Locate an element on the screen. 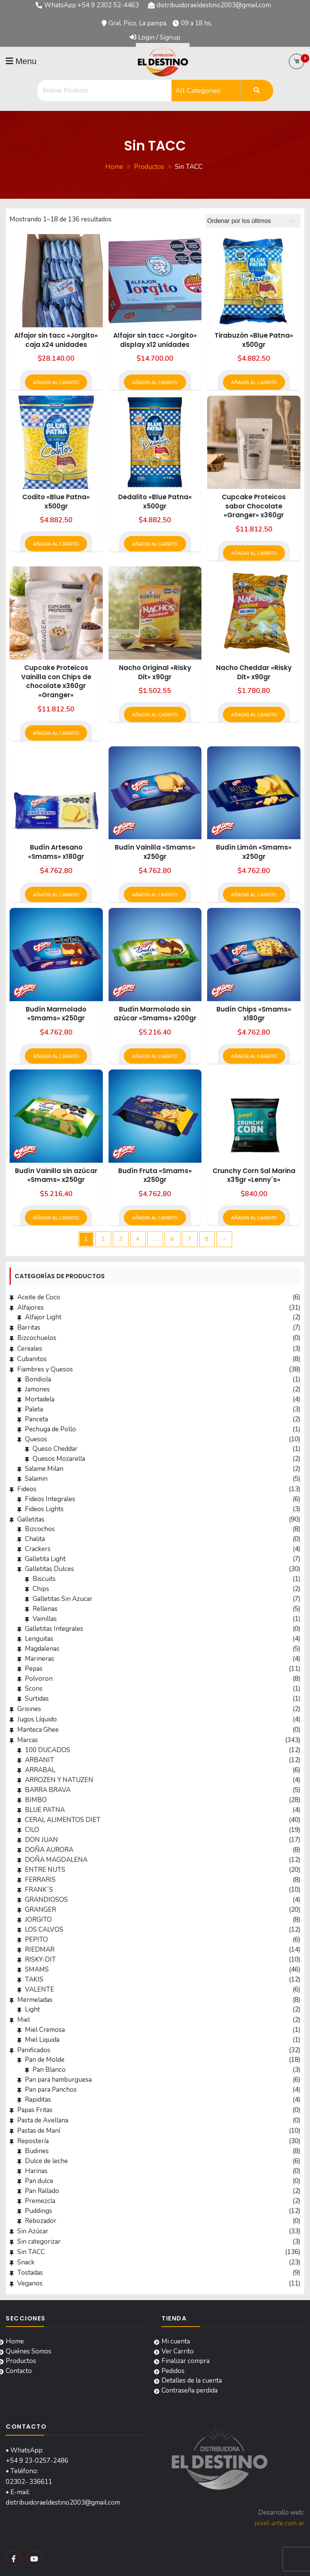 The image size is (310, 2576). Marineras is located at coordinates (39, 1658).